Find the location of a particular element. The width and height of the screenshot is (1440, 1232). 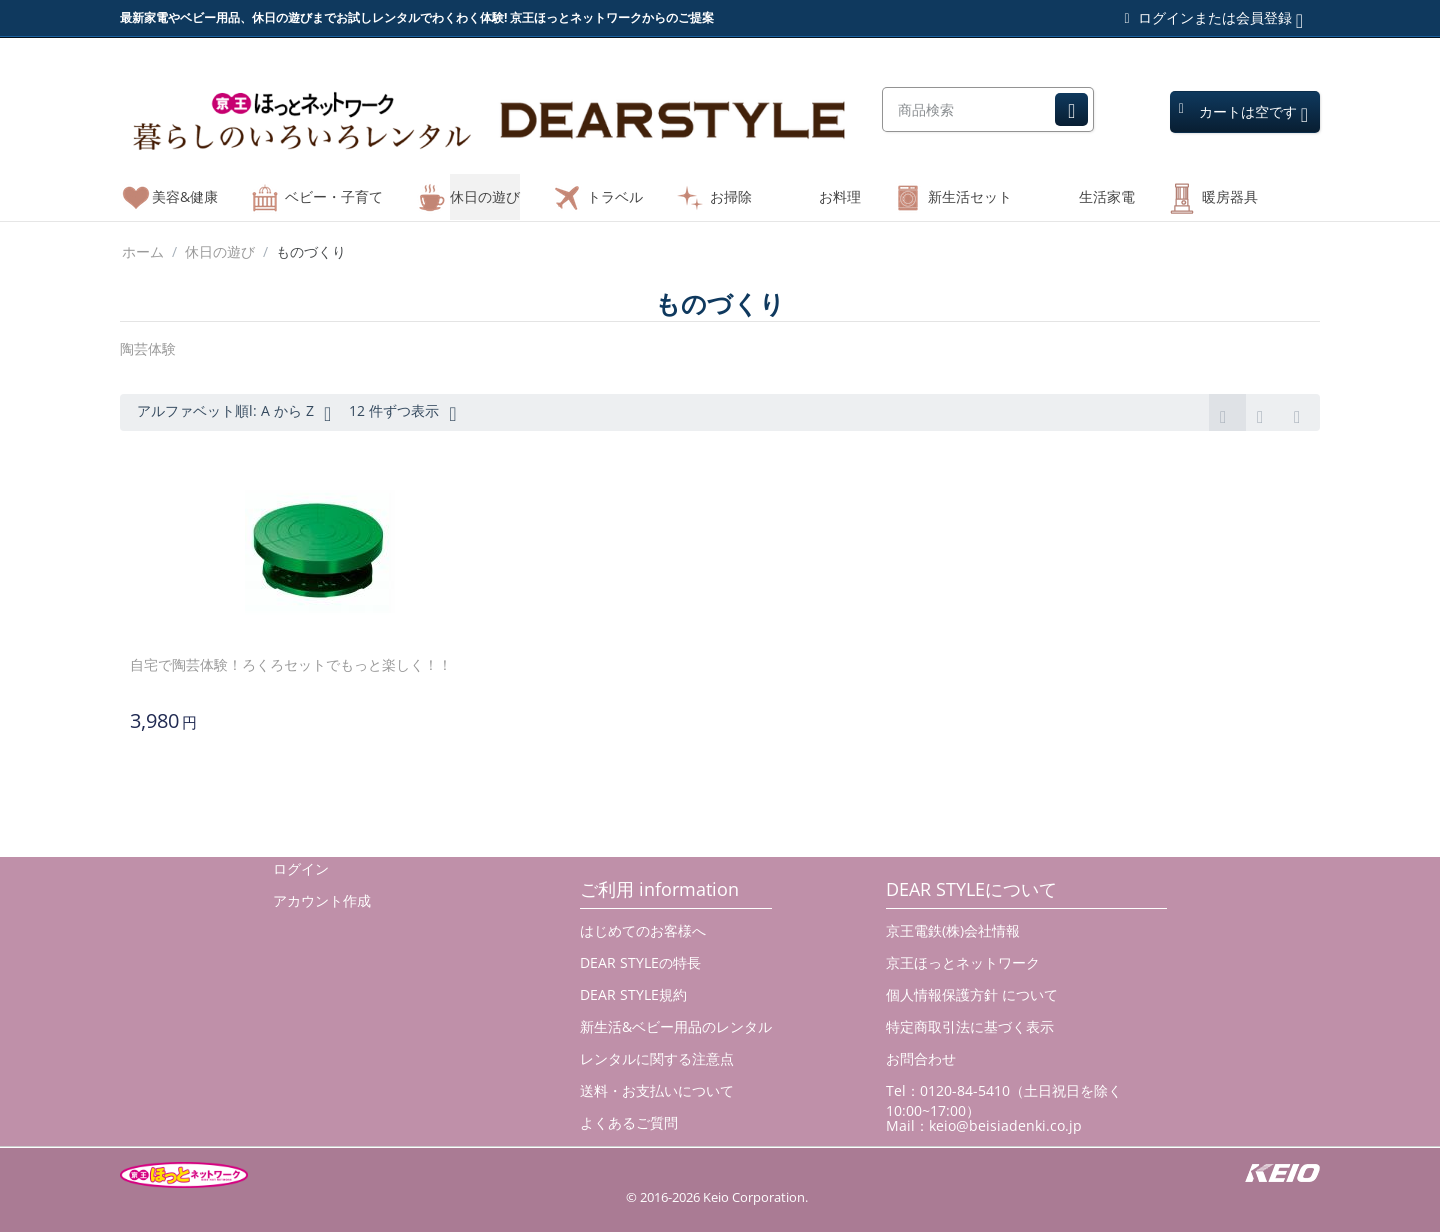

送料・お支払いについて is located at coordinates (657, 1090).